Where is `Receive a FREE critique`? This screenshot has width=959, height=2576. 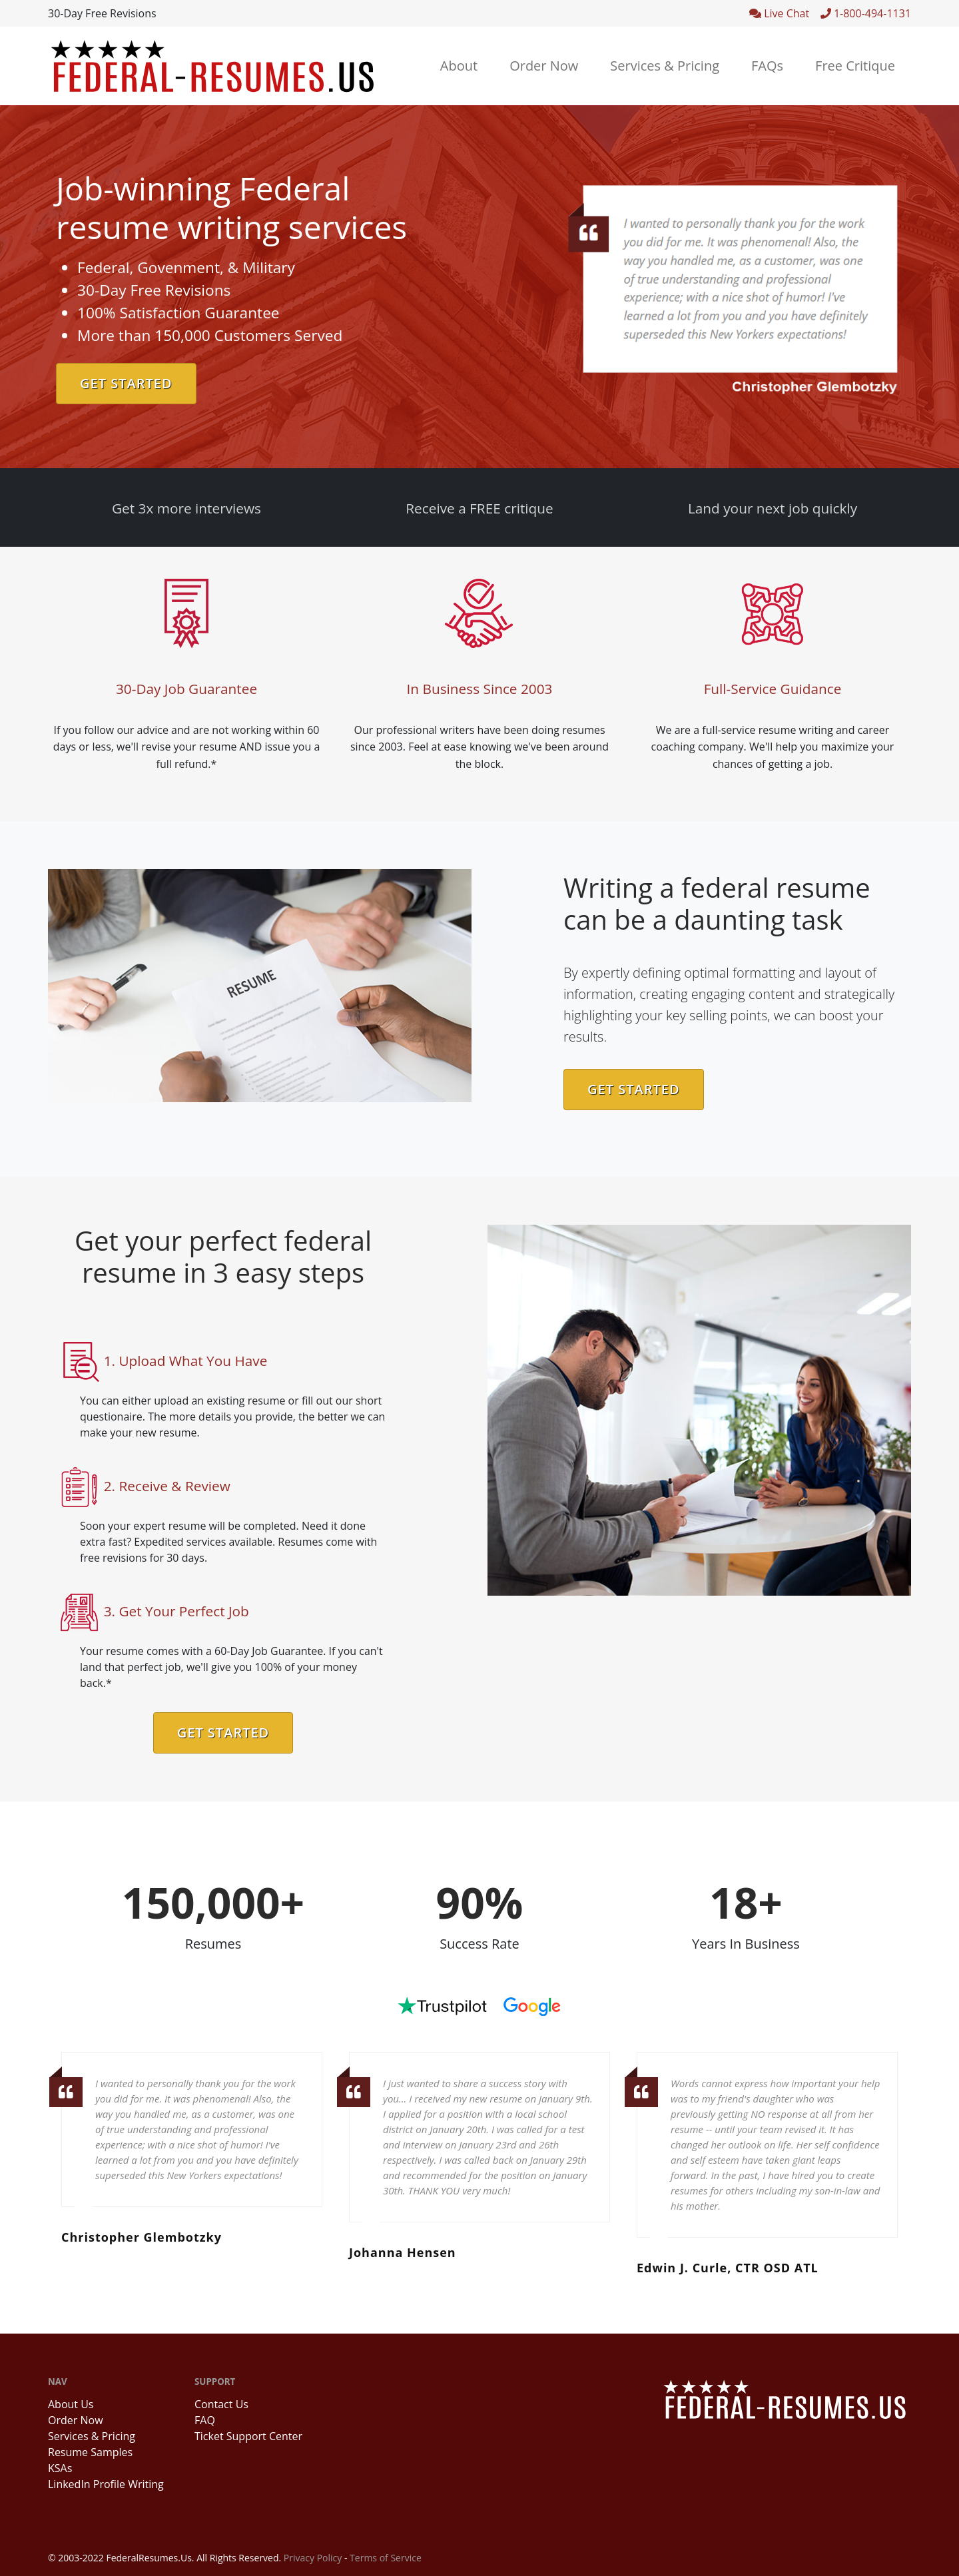
Receive a FREE critique is located at coordinates (479, 508).